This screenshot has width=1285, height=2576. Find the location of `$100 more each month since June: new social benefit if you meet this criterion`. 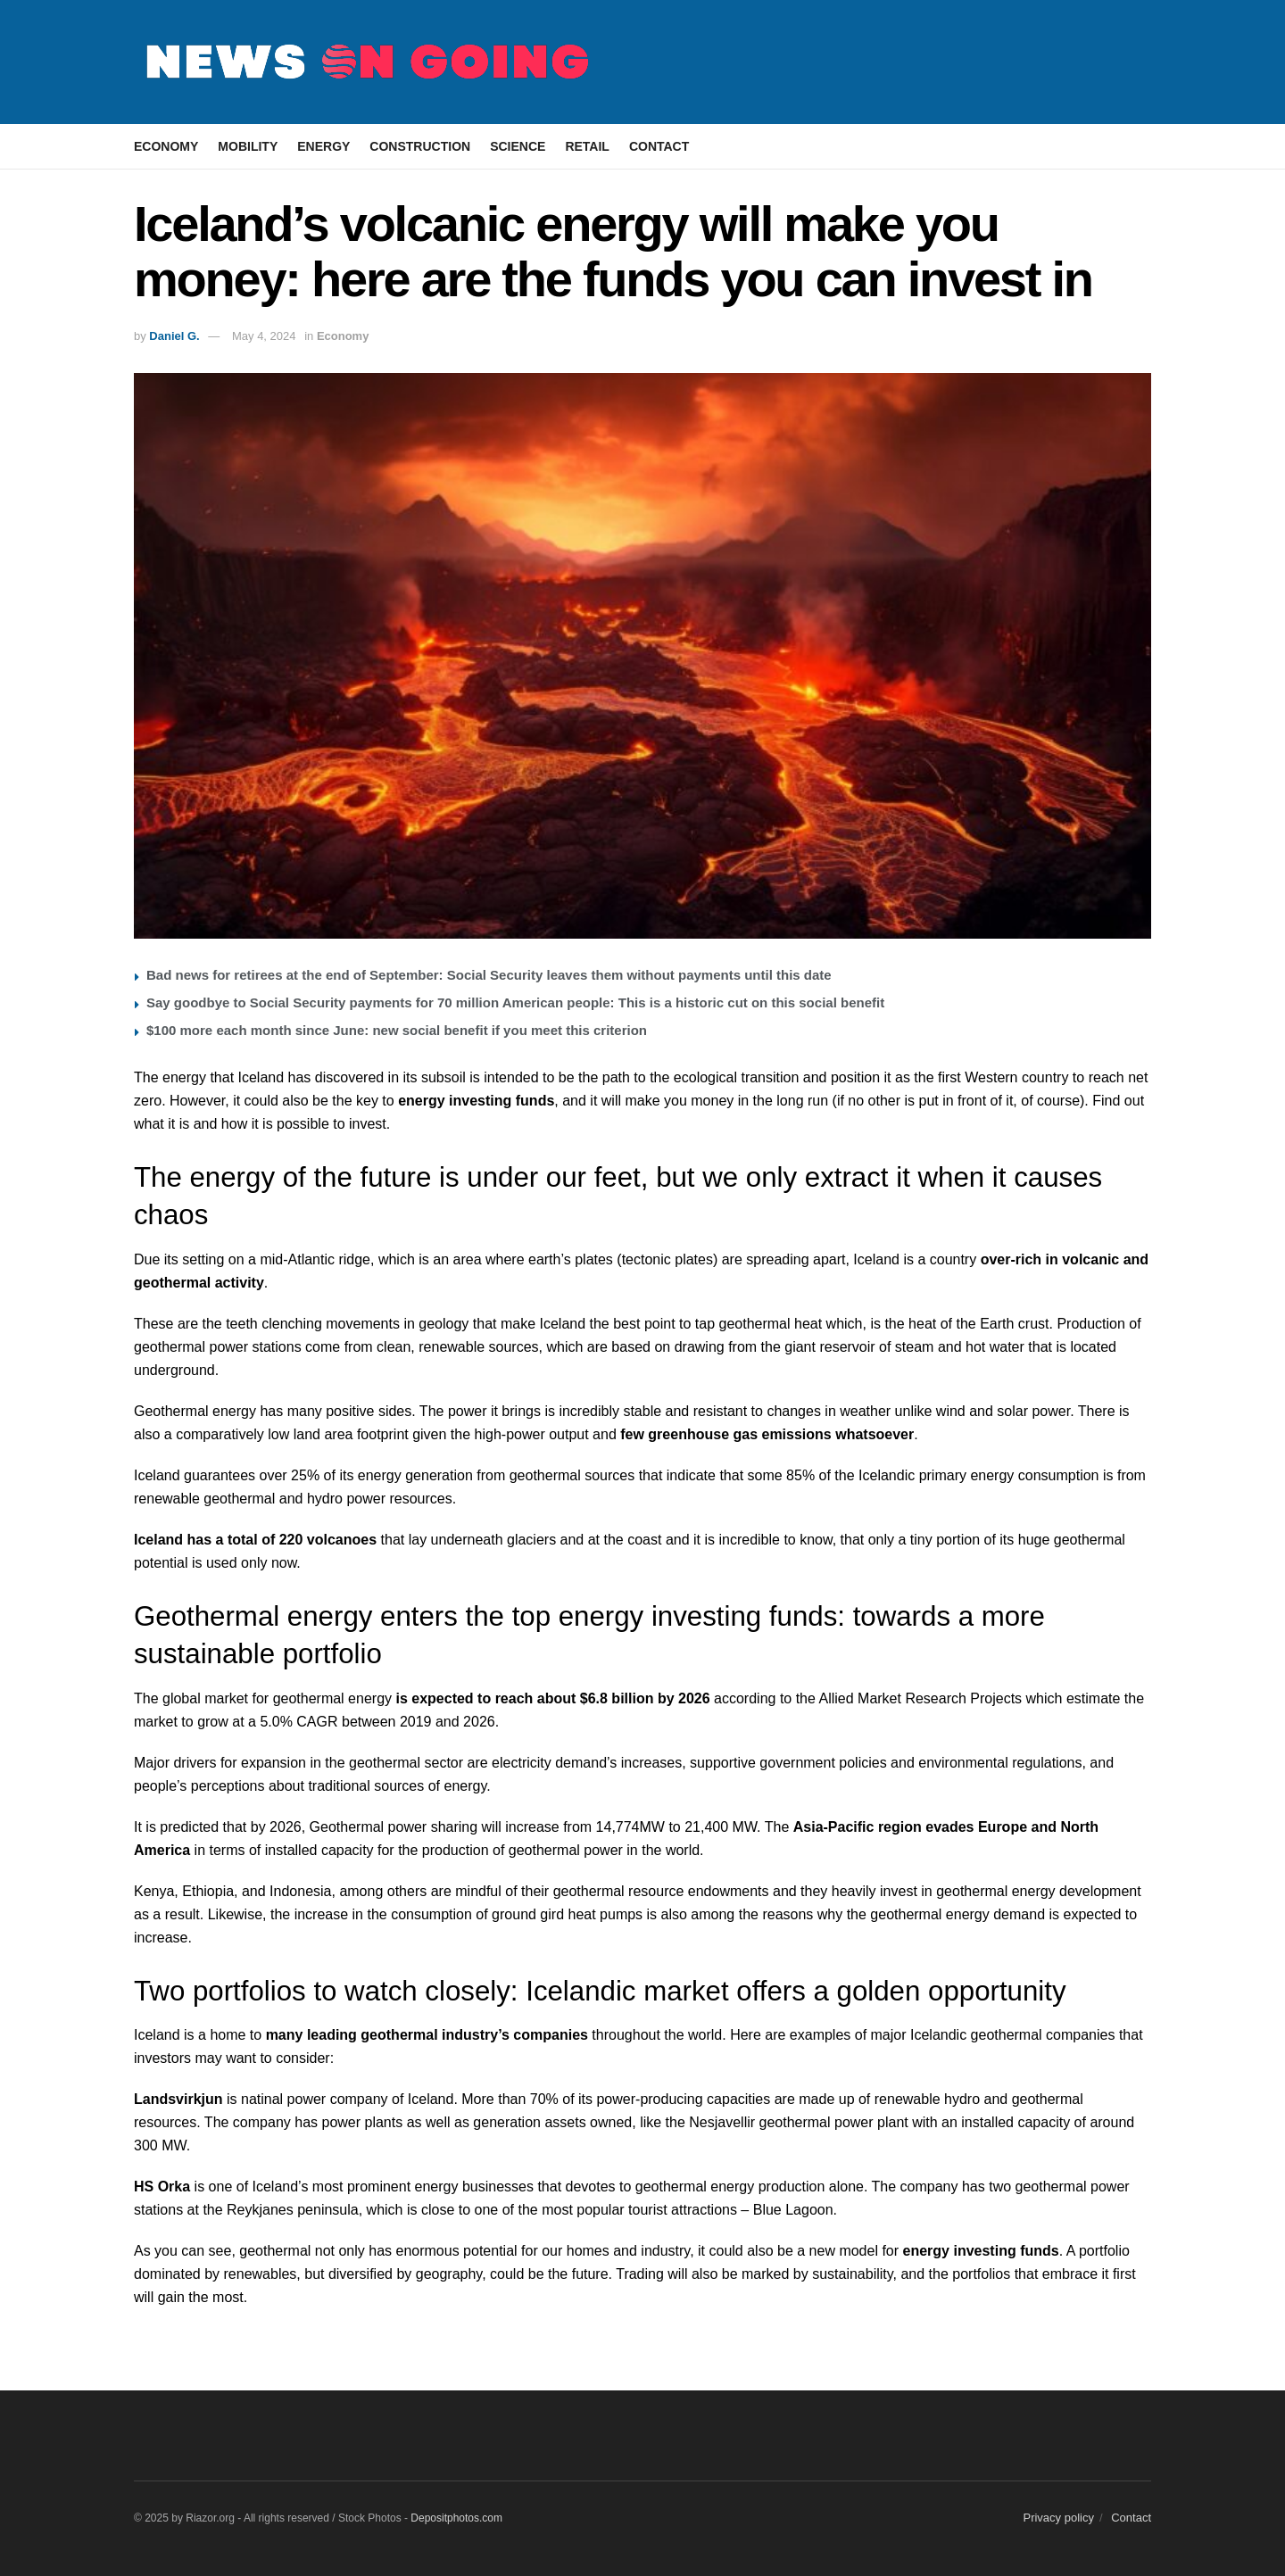

$100 more each month since June: new social benefit if you meet this criterion is located at coordinates (396, 1030).